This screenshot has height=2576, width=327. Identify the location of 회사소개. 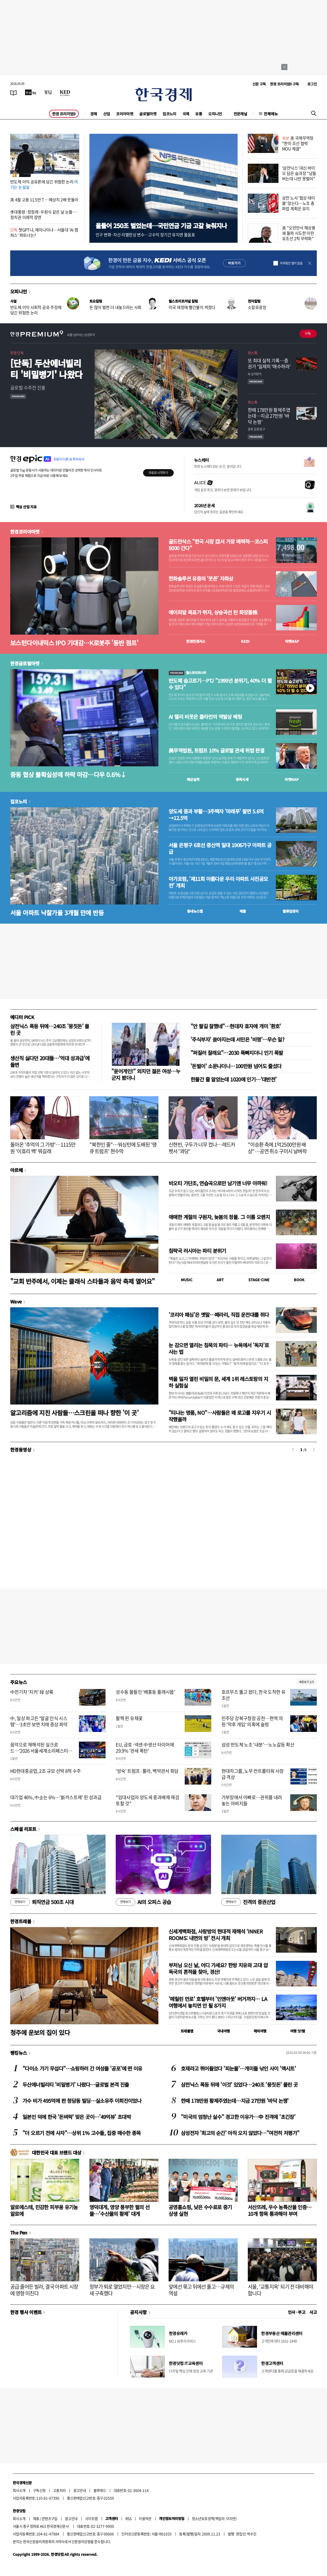
(19, 2490).